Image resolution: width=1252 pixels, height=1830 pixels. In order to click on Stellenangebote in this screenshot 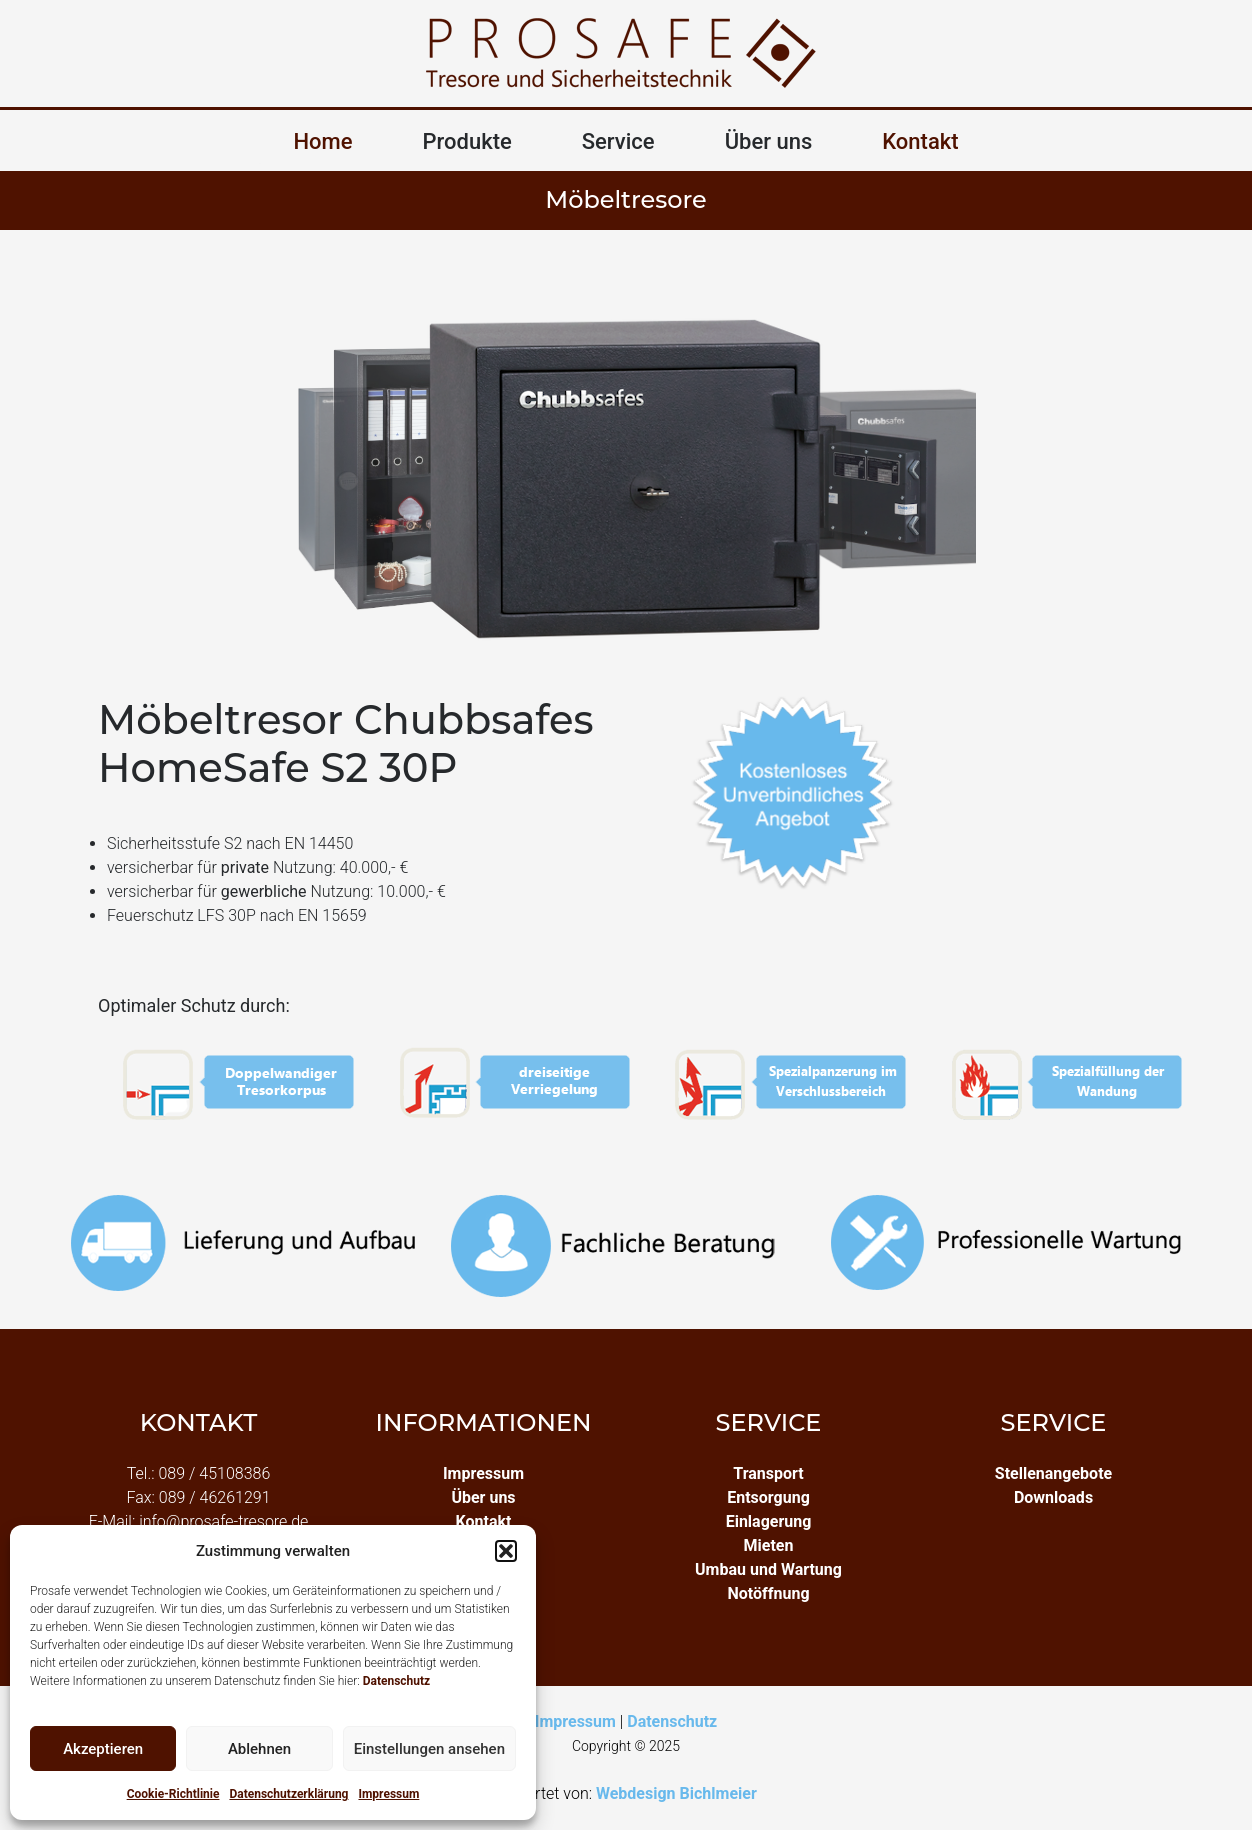, I will do `click(1053, 1473)`.